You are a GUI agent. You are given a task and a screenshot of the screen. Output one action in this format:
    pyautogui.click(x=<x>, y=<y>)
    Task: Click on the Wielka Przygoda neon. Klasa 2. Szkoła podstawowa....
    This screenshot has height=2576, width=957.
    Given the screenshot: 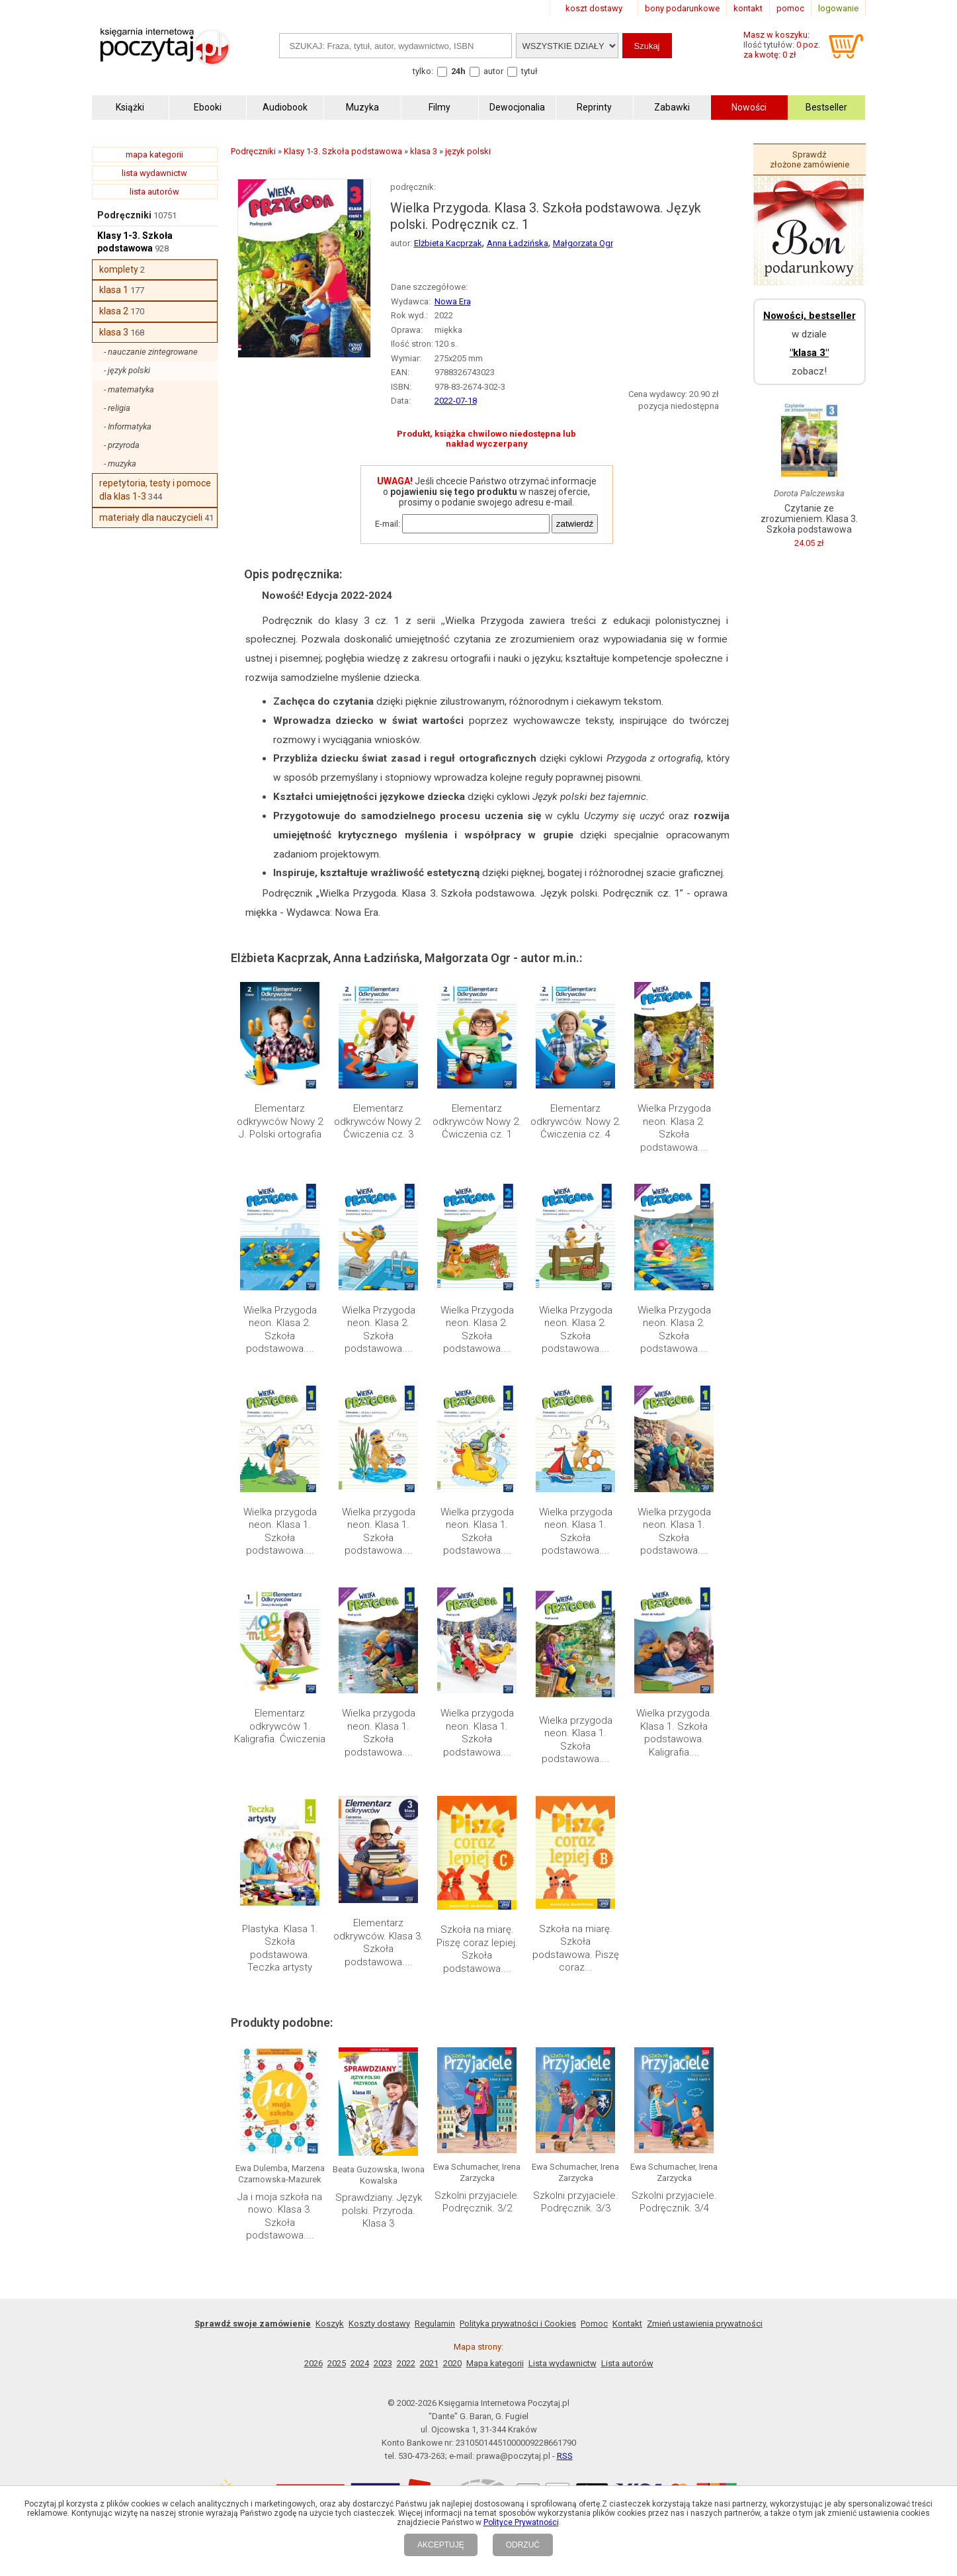 What is the action you would take?
    pyautogui.click(x=674, y=1127)
    